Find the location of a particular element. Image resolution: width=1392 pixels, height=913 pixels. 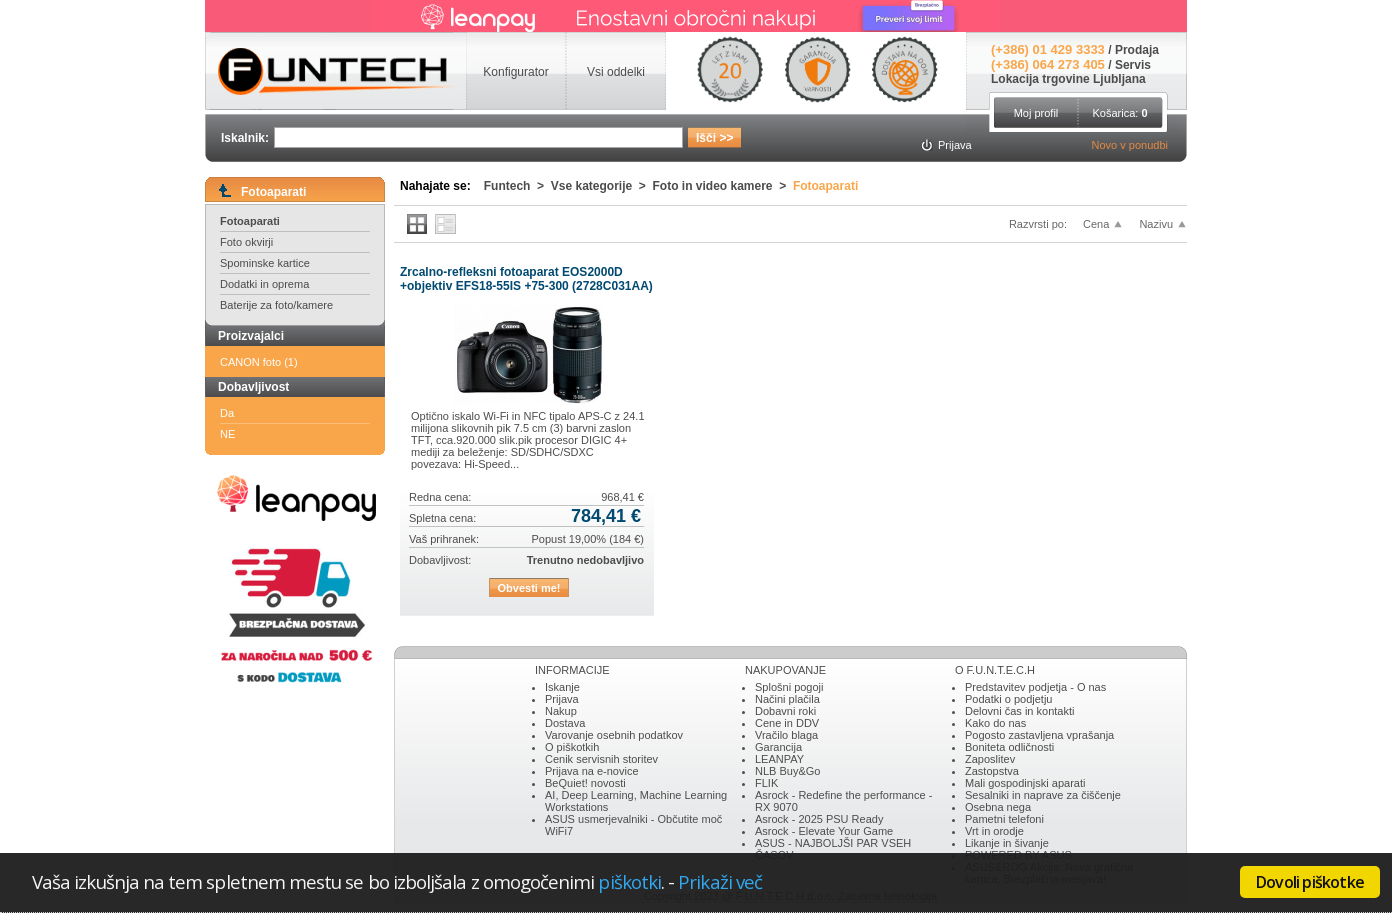

Delovni čas in kontakti is located at coordinates (1019, 711).